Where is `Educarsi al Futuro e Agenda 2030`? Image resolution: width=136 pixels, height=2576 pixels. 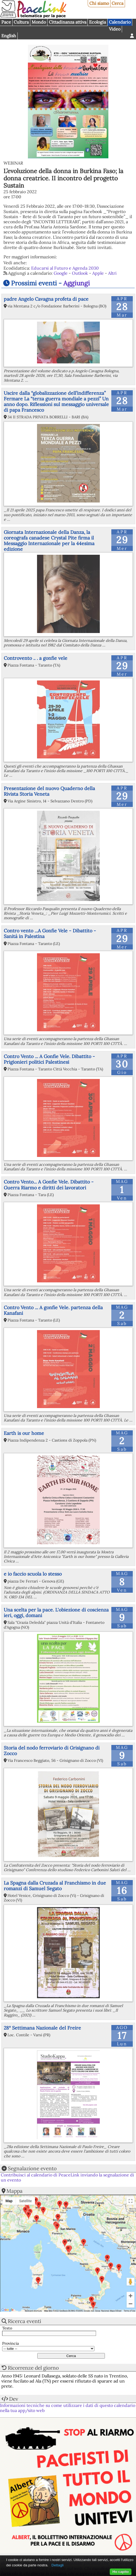
Educarsi al Futuro e Agenda 2030 is located at coordinates (65, 268).